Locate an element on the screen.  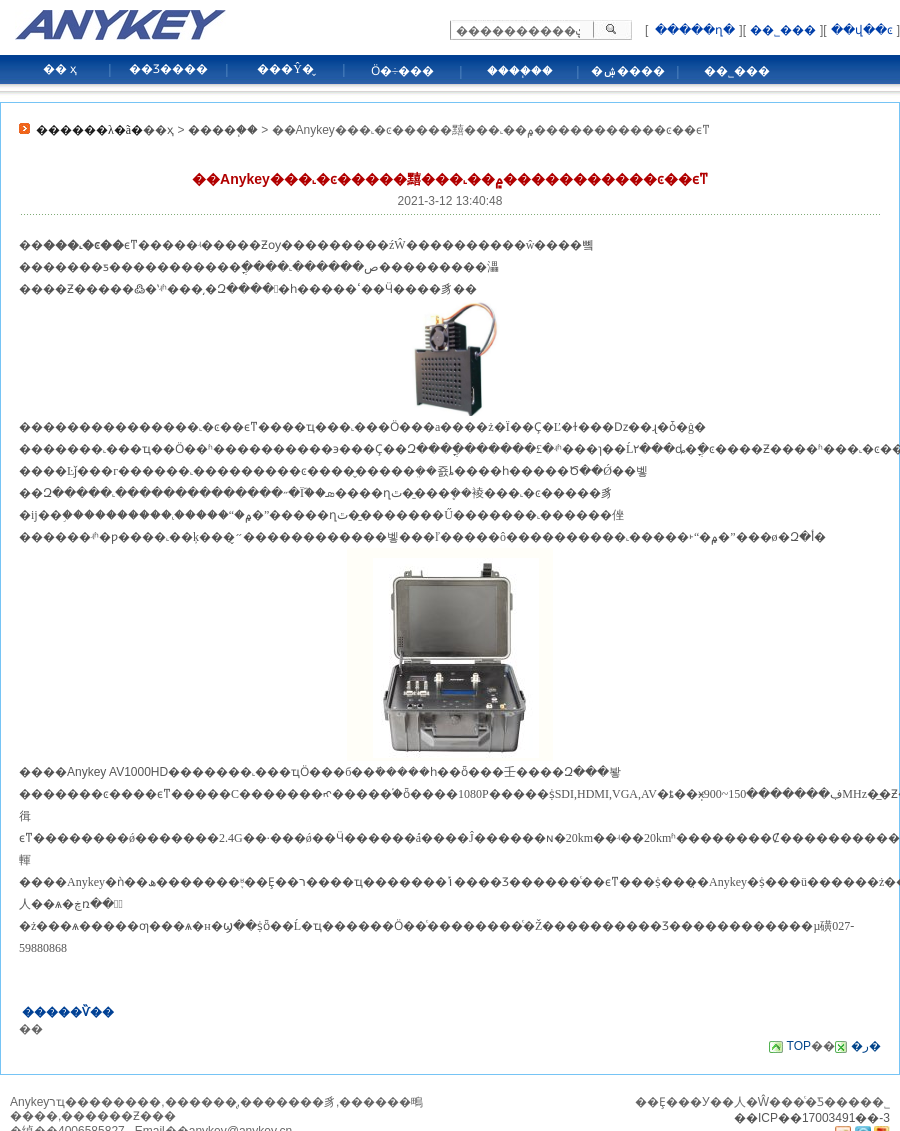
���˻�ͼ�� is located at coordinates (203, 427).